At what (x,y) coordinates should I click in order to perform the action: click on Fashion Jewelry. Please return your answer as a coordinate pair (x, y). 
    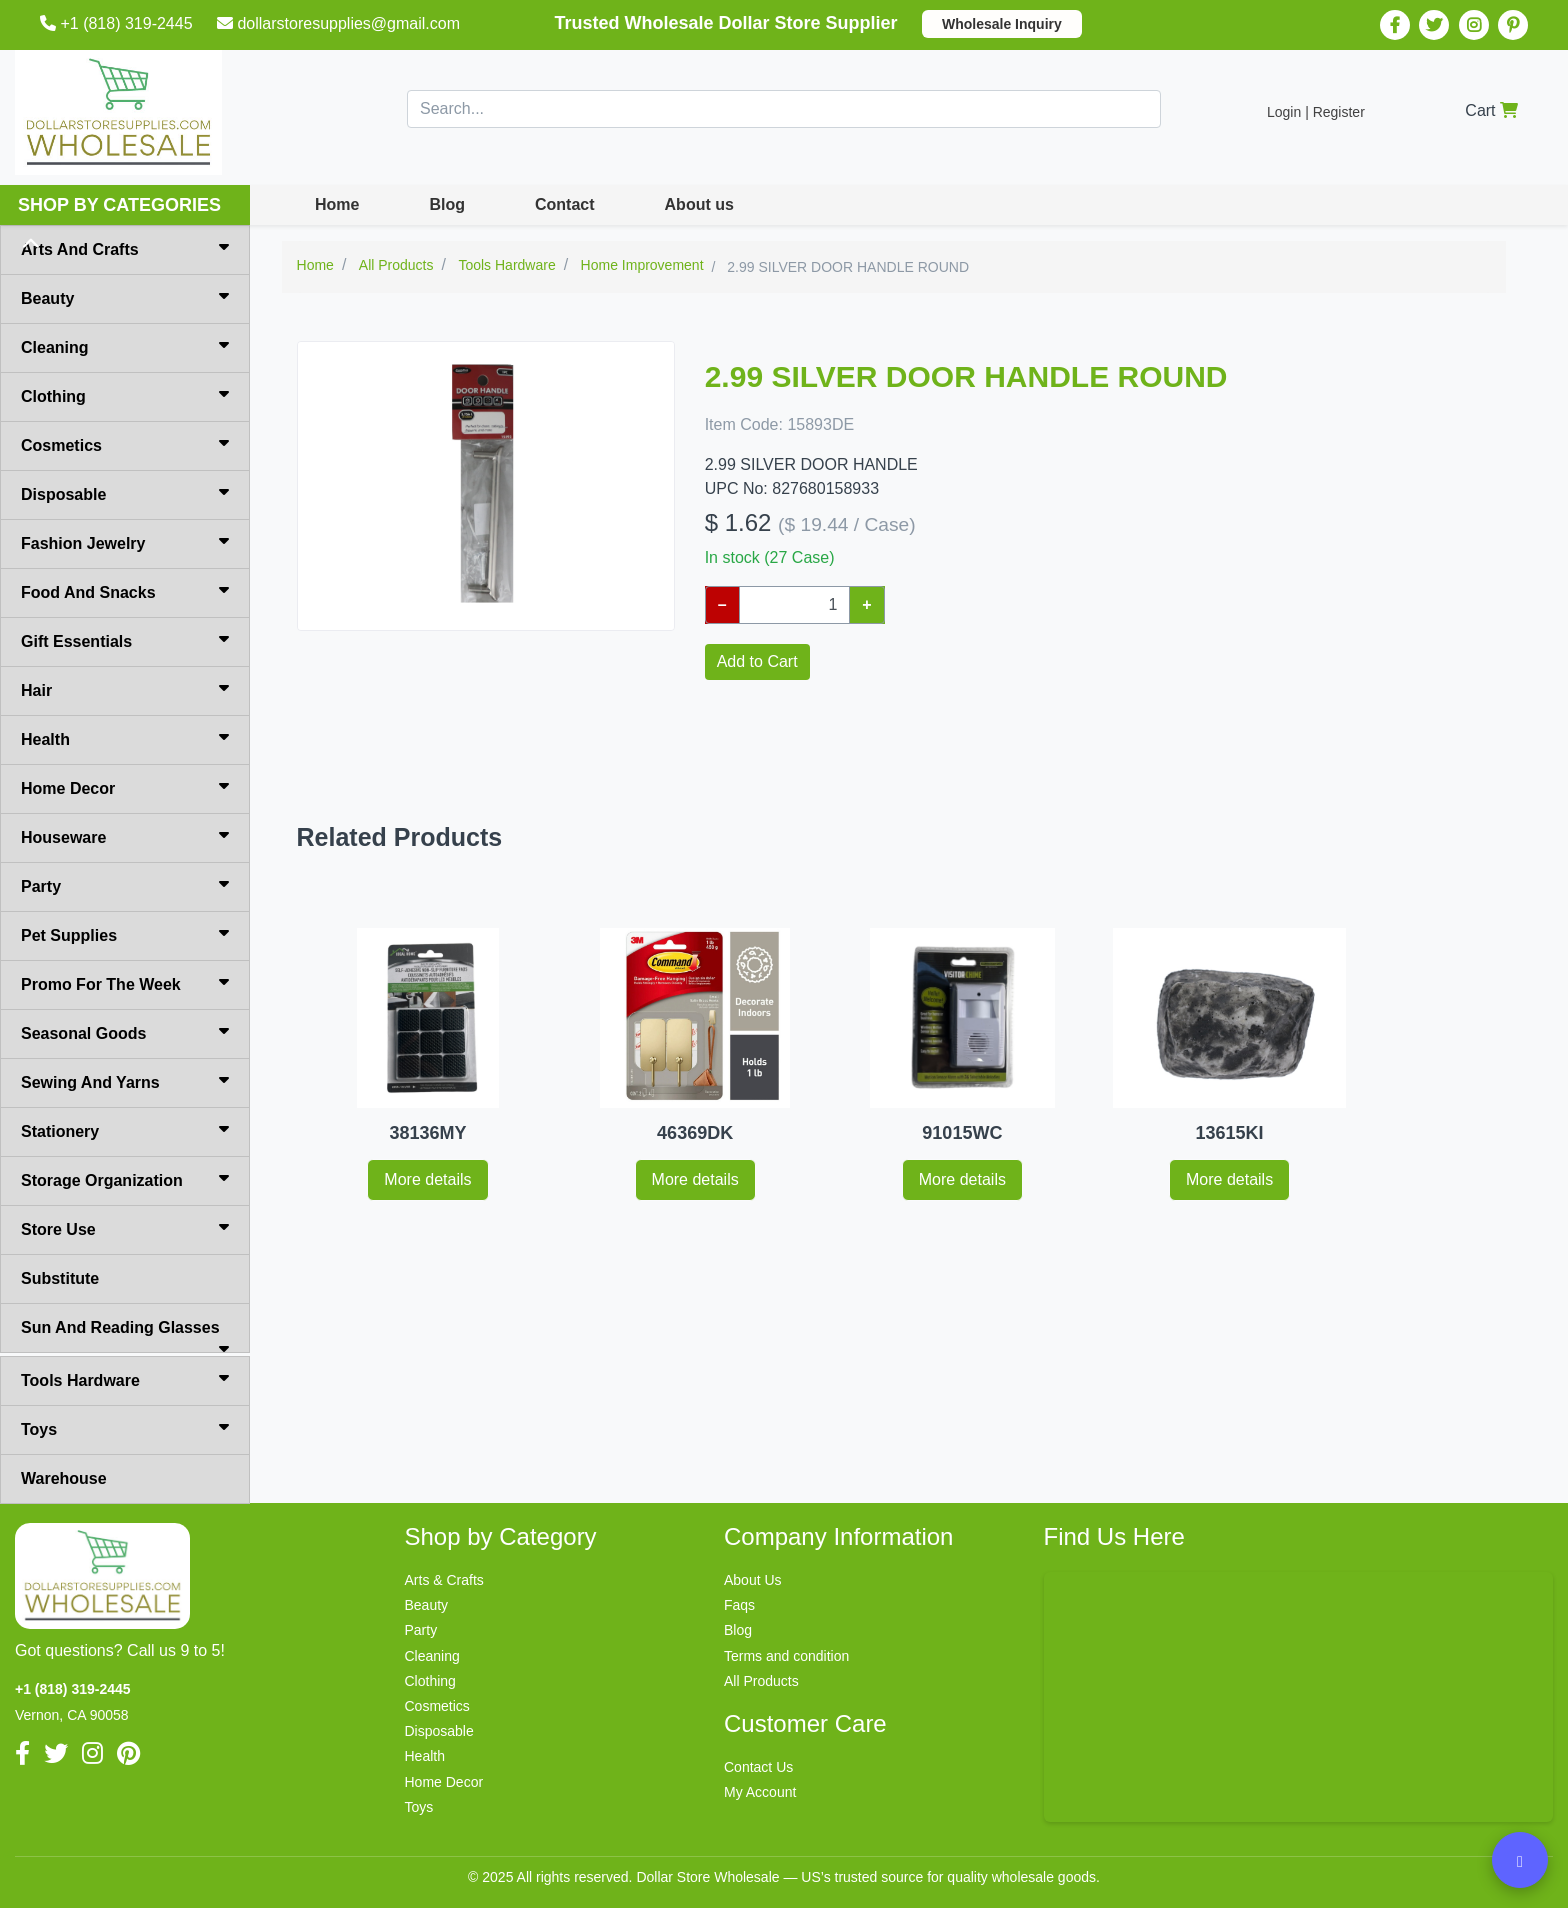
    Looking at the image, I should click on (125, 542).